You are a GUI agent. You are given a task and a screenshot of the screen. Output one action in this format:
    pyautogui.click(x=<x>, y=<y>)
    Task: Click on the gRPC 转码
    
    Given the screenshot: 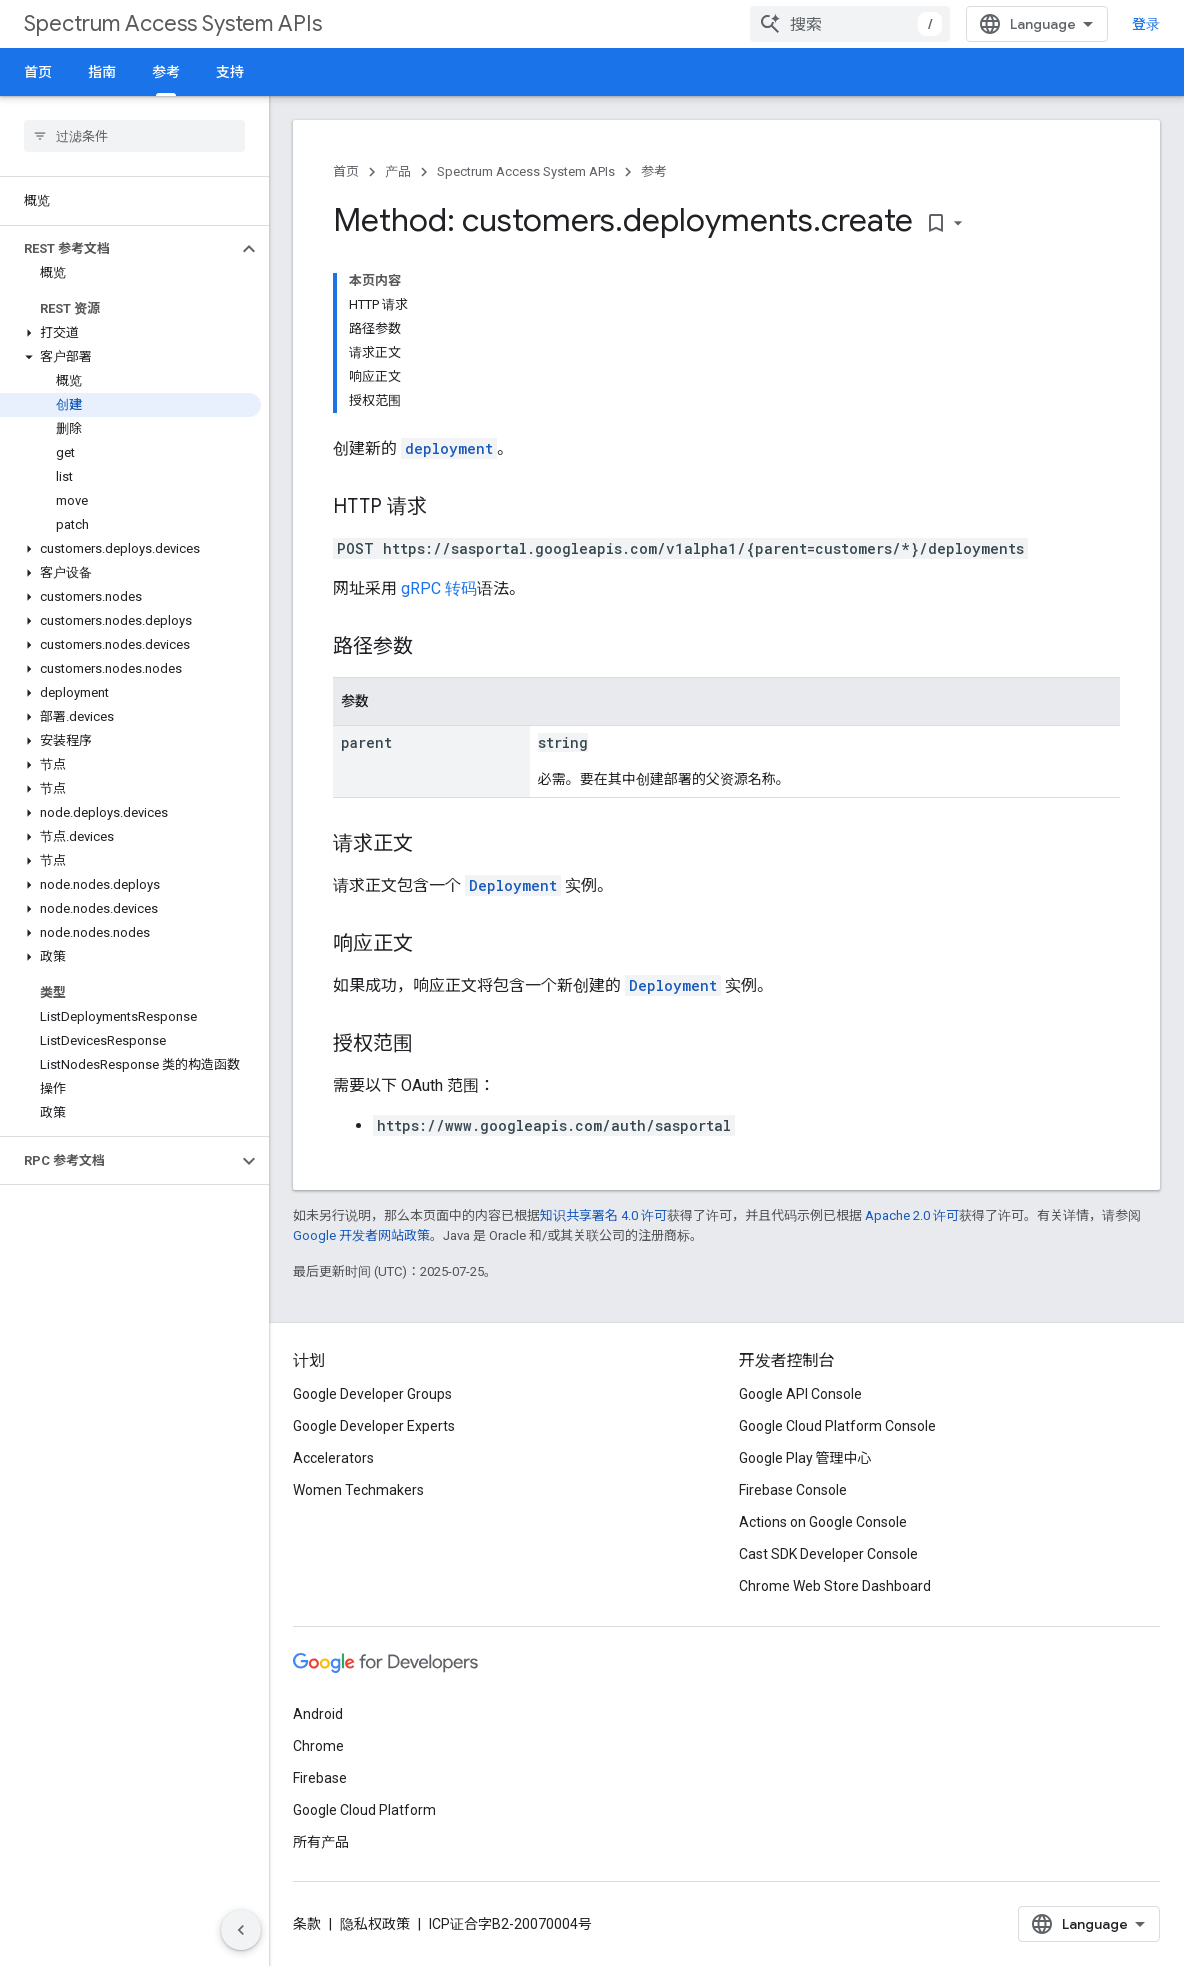 What is the action you would take?
    pyautogui.click(x=439, y=588)
    